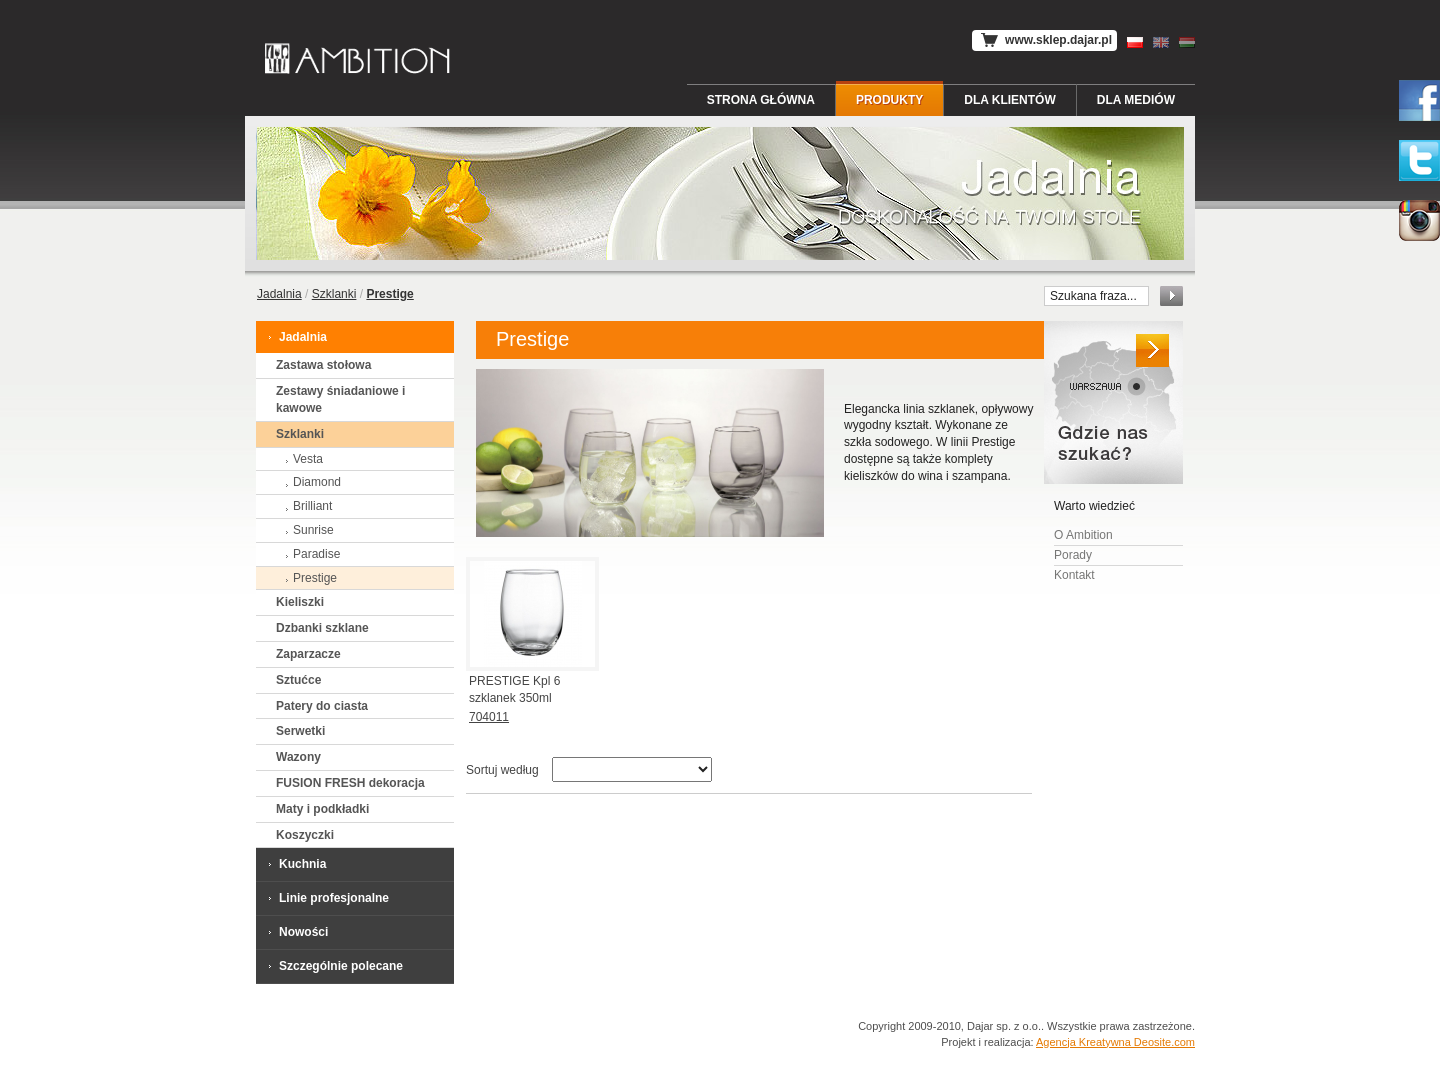 Image resolution: width=1440 pixels, height=1070 pixels. I want to click on Dla Mediów, so click(1136, 100).